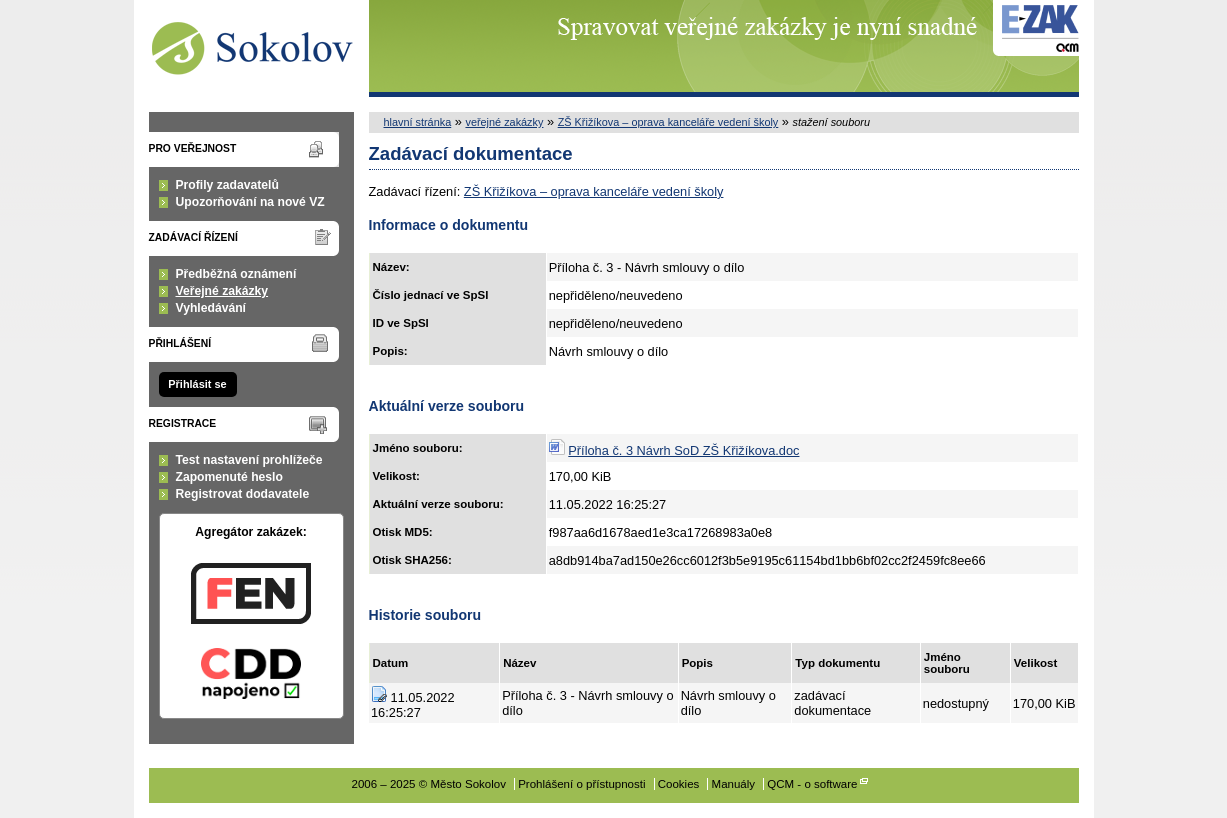  What do you see at coordinates (504, 122) in the screenshot?
I see `veřejné zakázky` at bounding box center [504, 122].